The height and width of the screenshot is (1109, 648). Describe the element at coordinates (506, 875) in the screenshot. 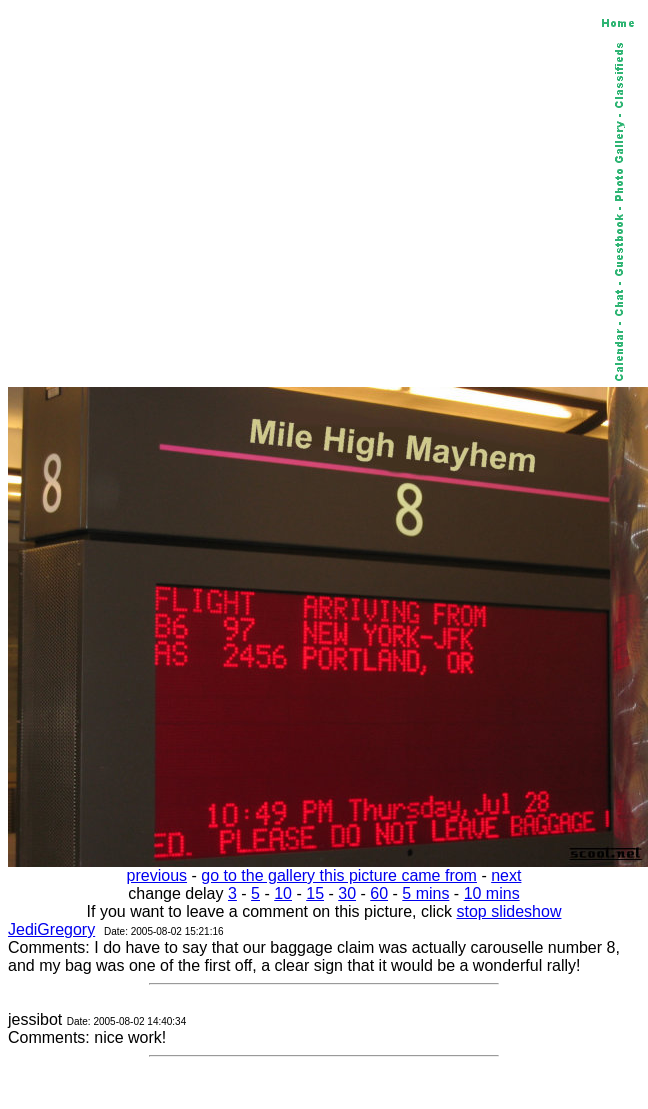

I see `next` at that location.